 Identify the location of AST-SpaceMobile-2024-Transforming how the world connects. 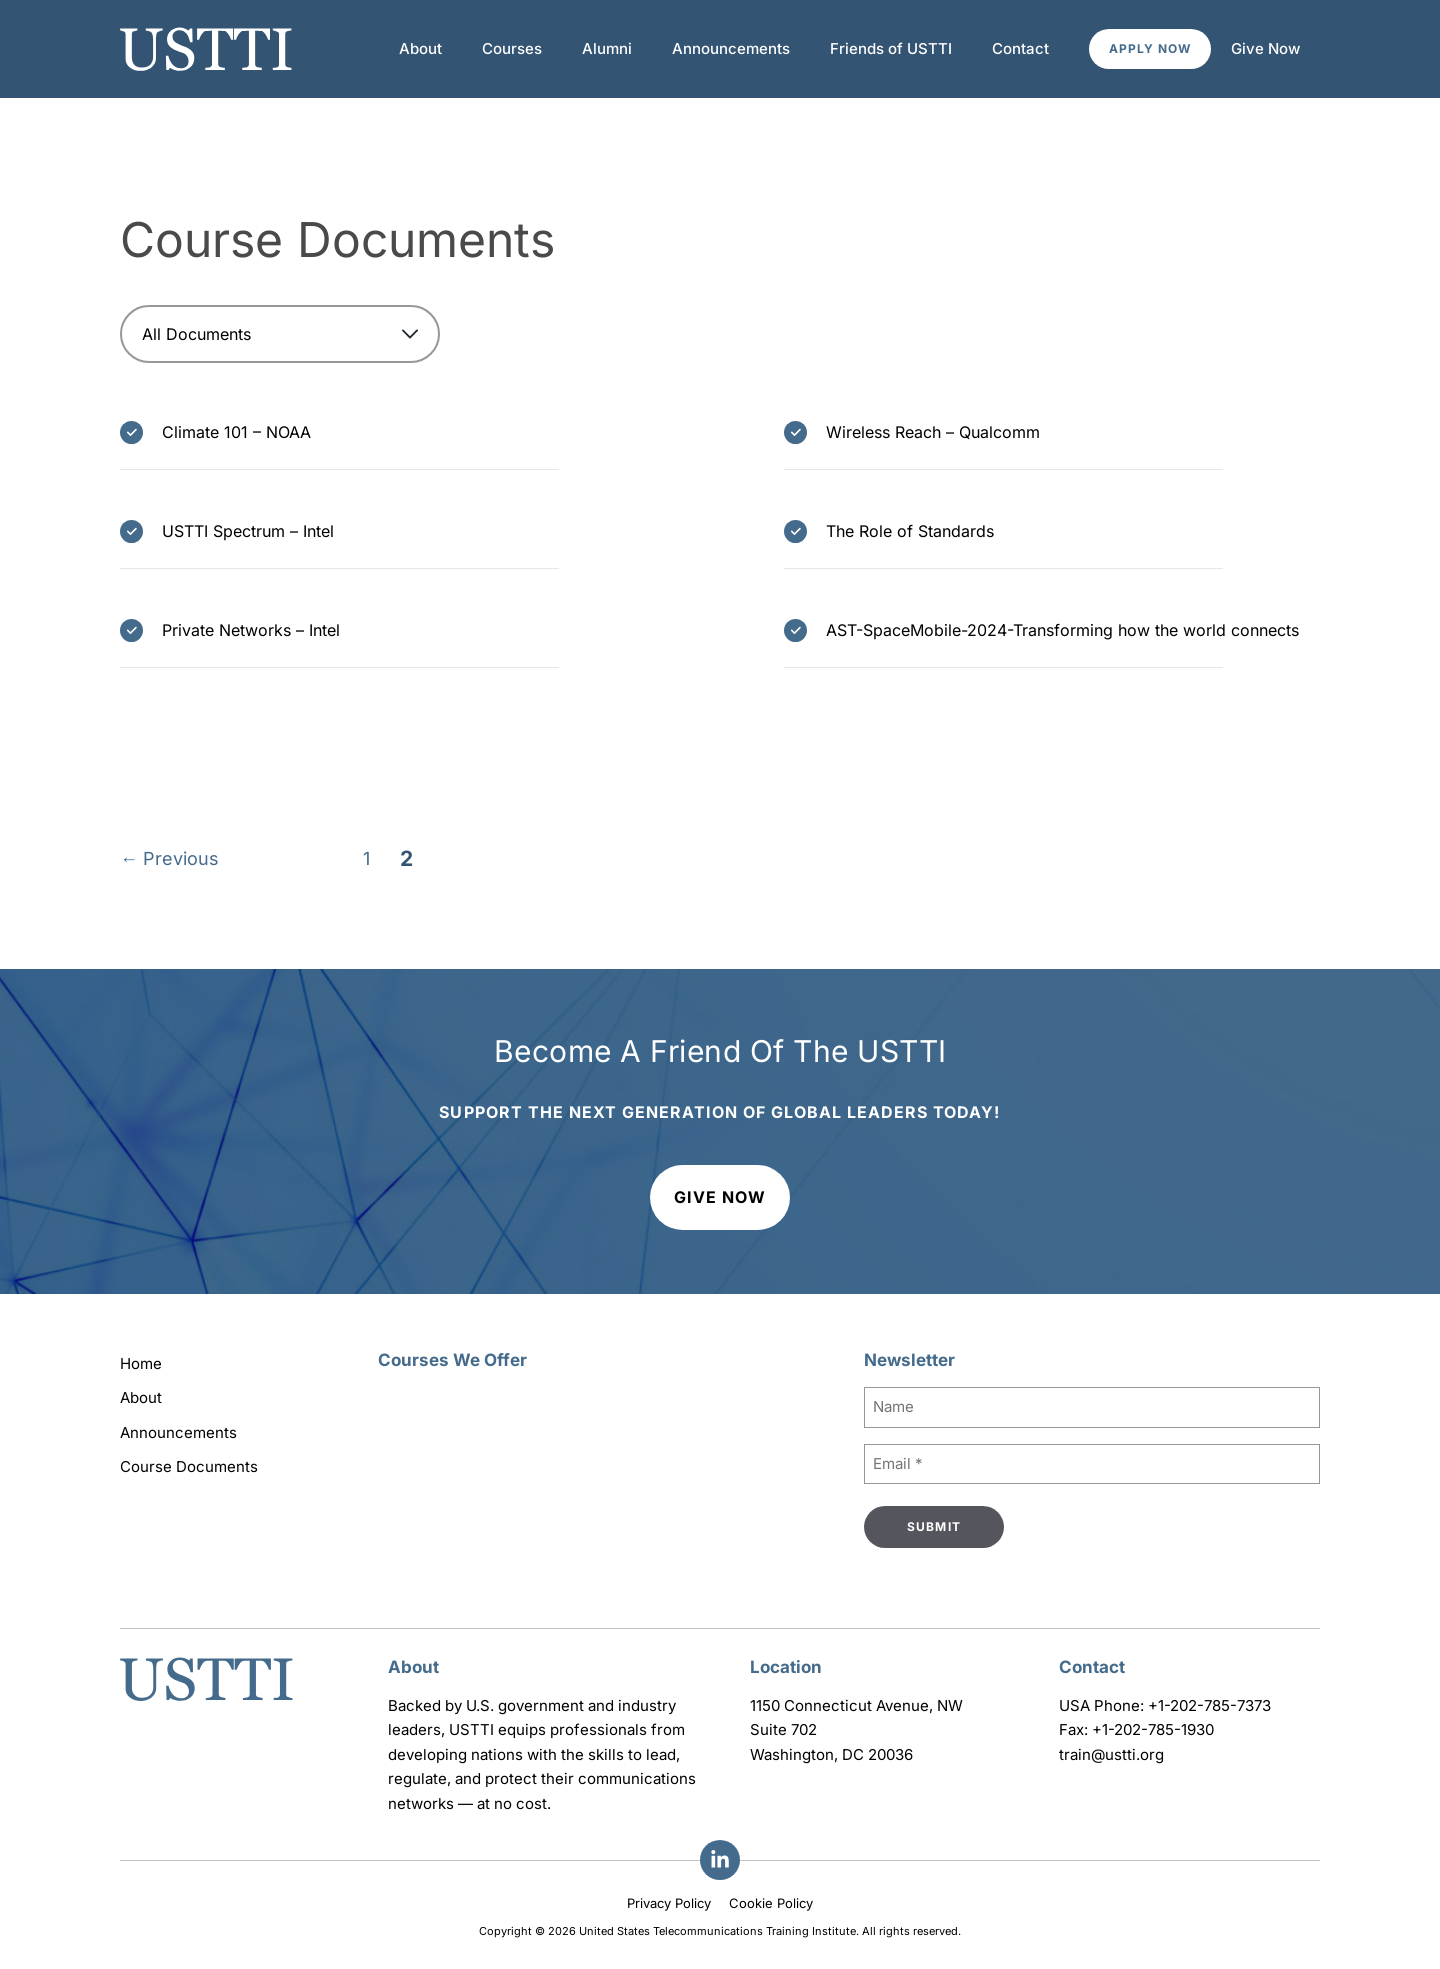
(1062, 630).